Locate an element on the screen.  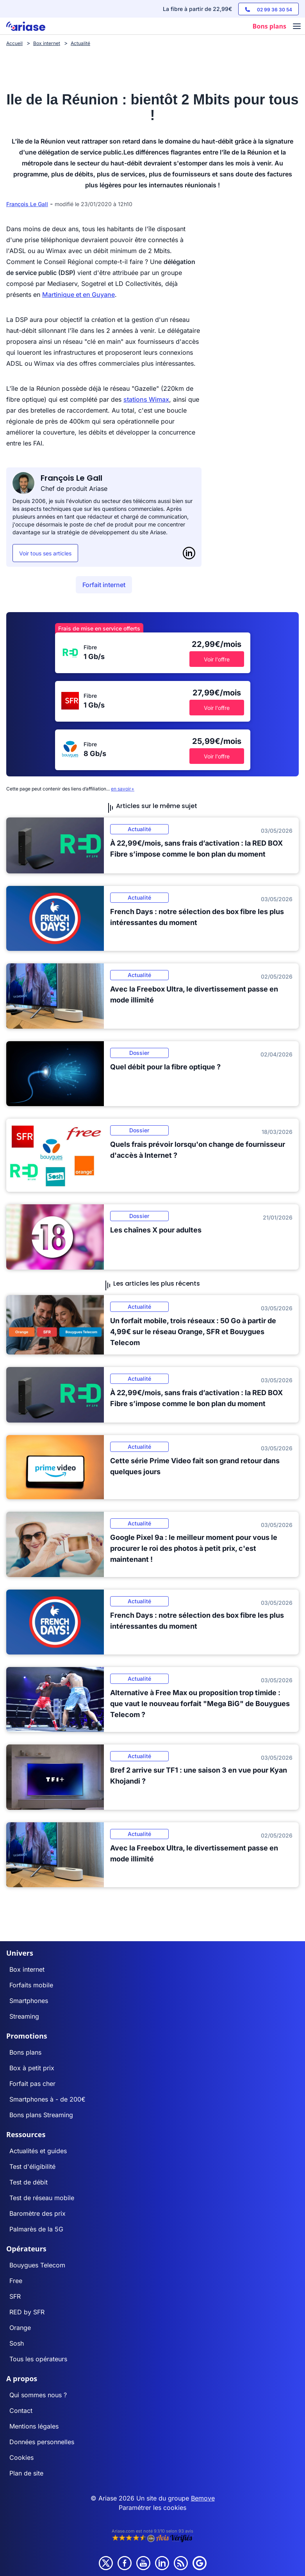
en savoir+ is located at coordinates (122, 789).